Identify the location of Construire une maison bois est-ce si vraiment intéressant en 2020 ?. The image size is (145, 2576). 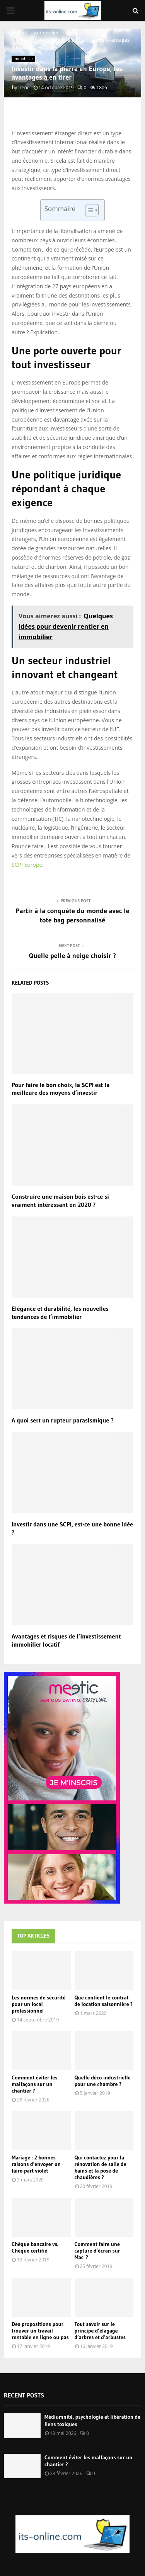
(60, 1200).